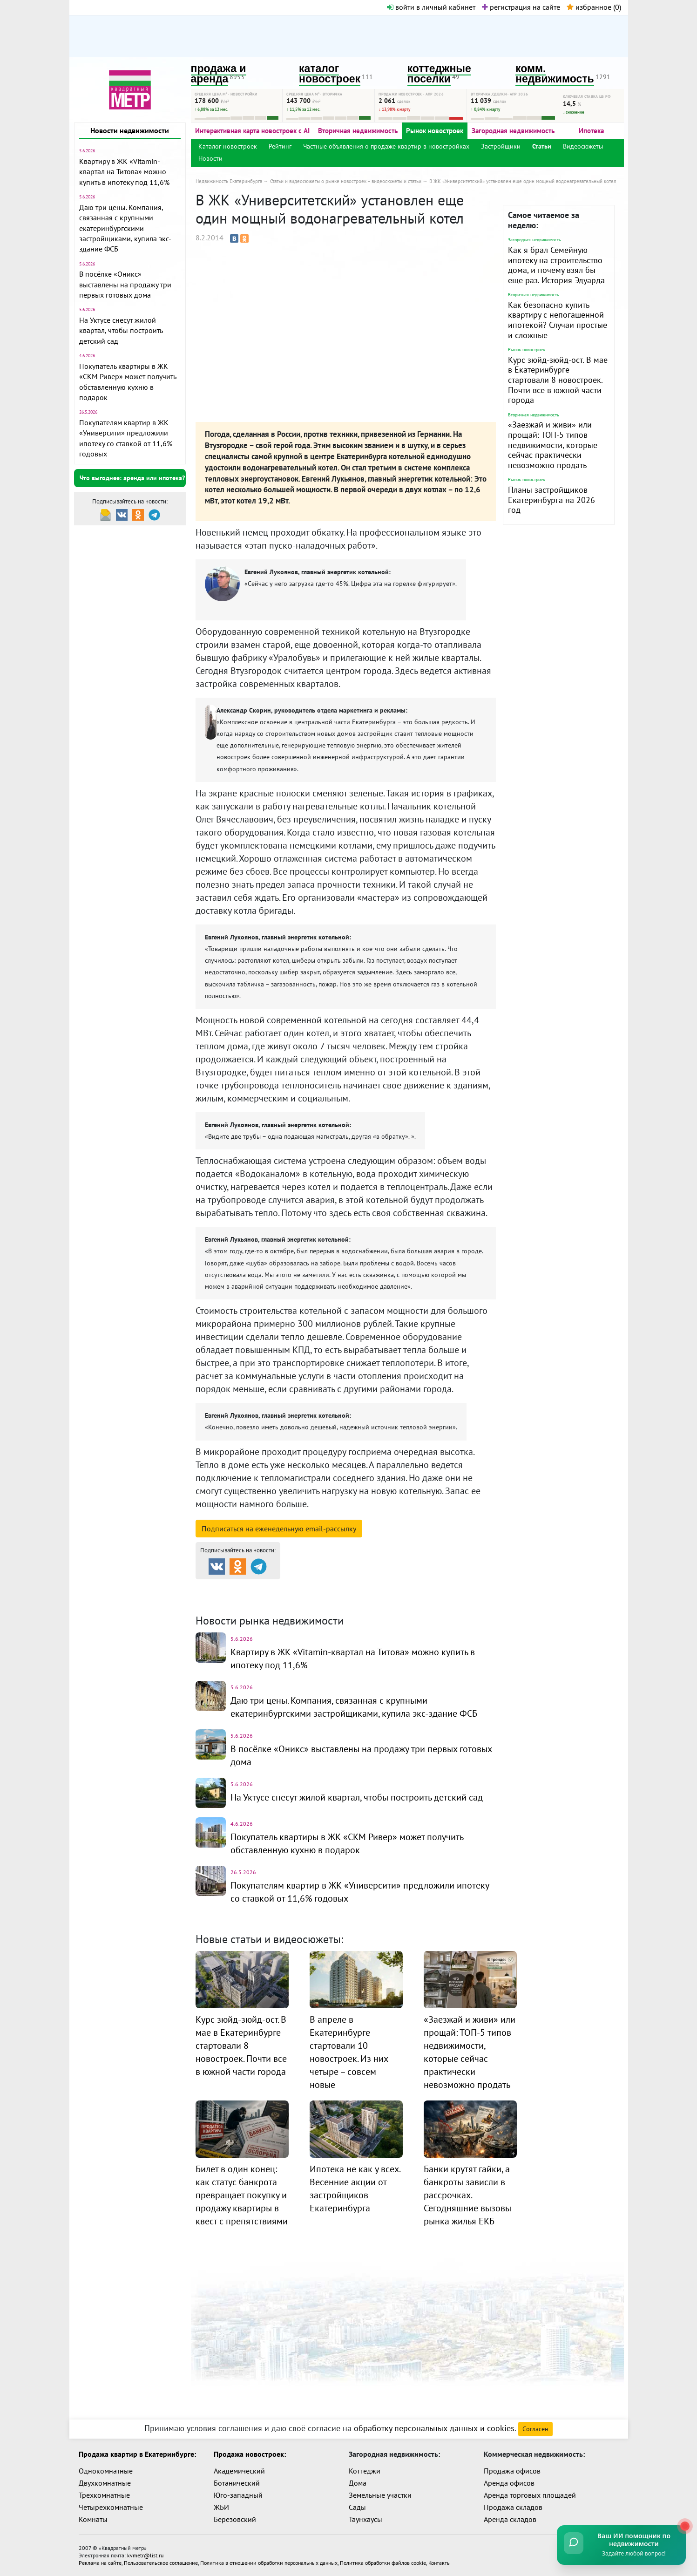 This screenshot has height=2576, width=697. I want to click on Каталог новостроек, so click(227, 146).